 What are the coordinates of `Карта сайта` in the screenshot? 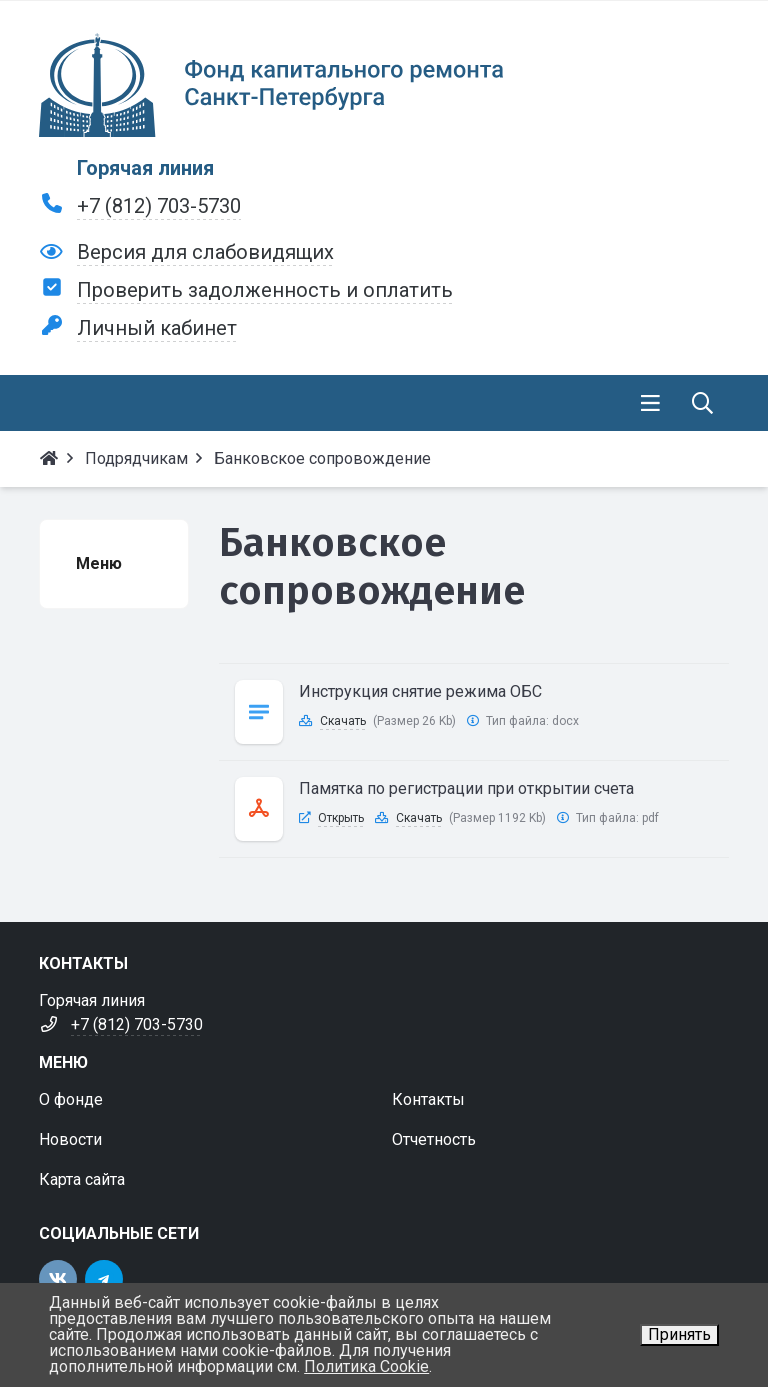 It's located at (82, 1179).